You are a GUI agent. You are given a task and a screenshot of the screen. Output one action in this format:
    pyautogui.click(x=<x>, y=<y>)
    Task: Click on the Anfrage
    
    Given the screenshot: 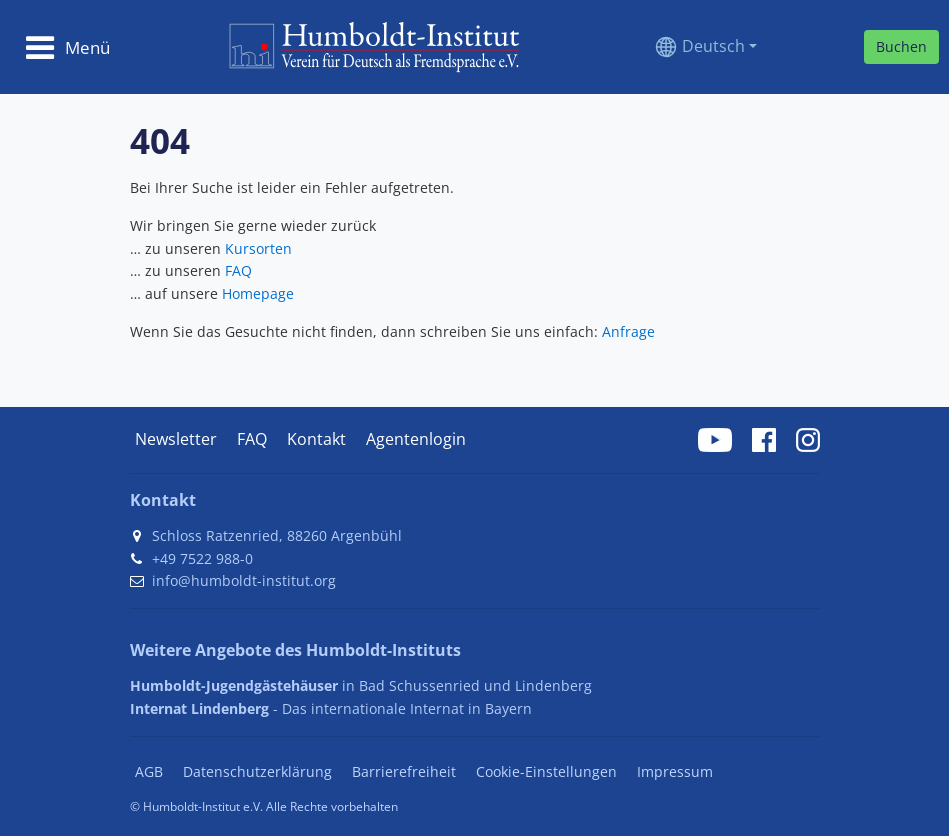 What is the action you would take?
    pyautogui.click(x=628, y=331)
    